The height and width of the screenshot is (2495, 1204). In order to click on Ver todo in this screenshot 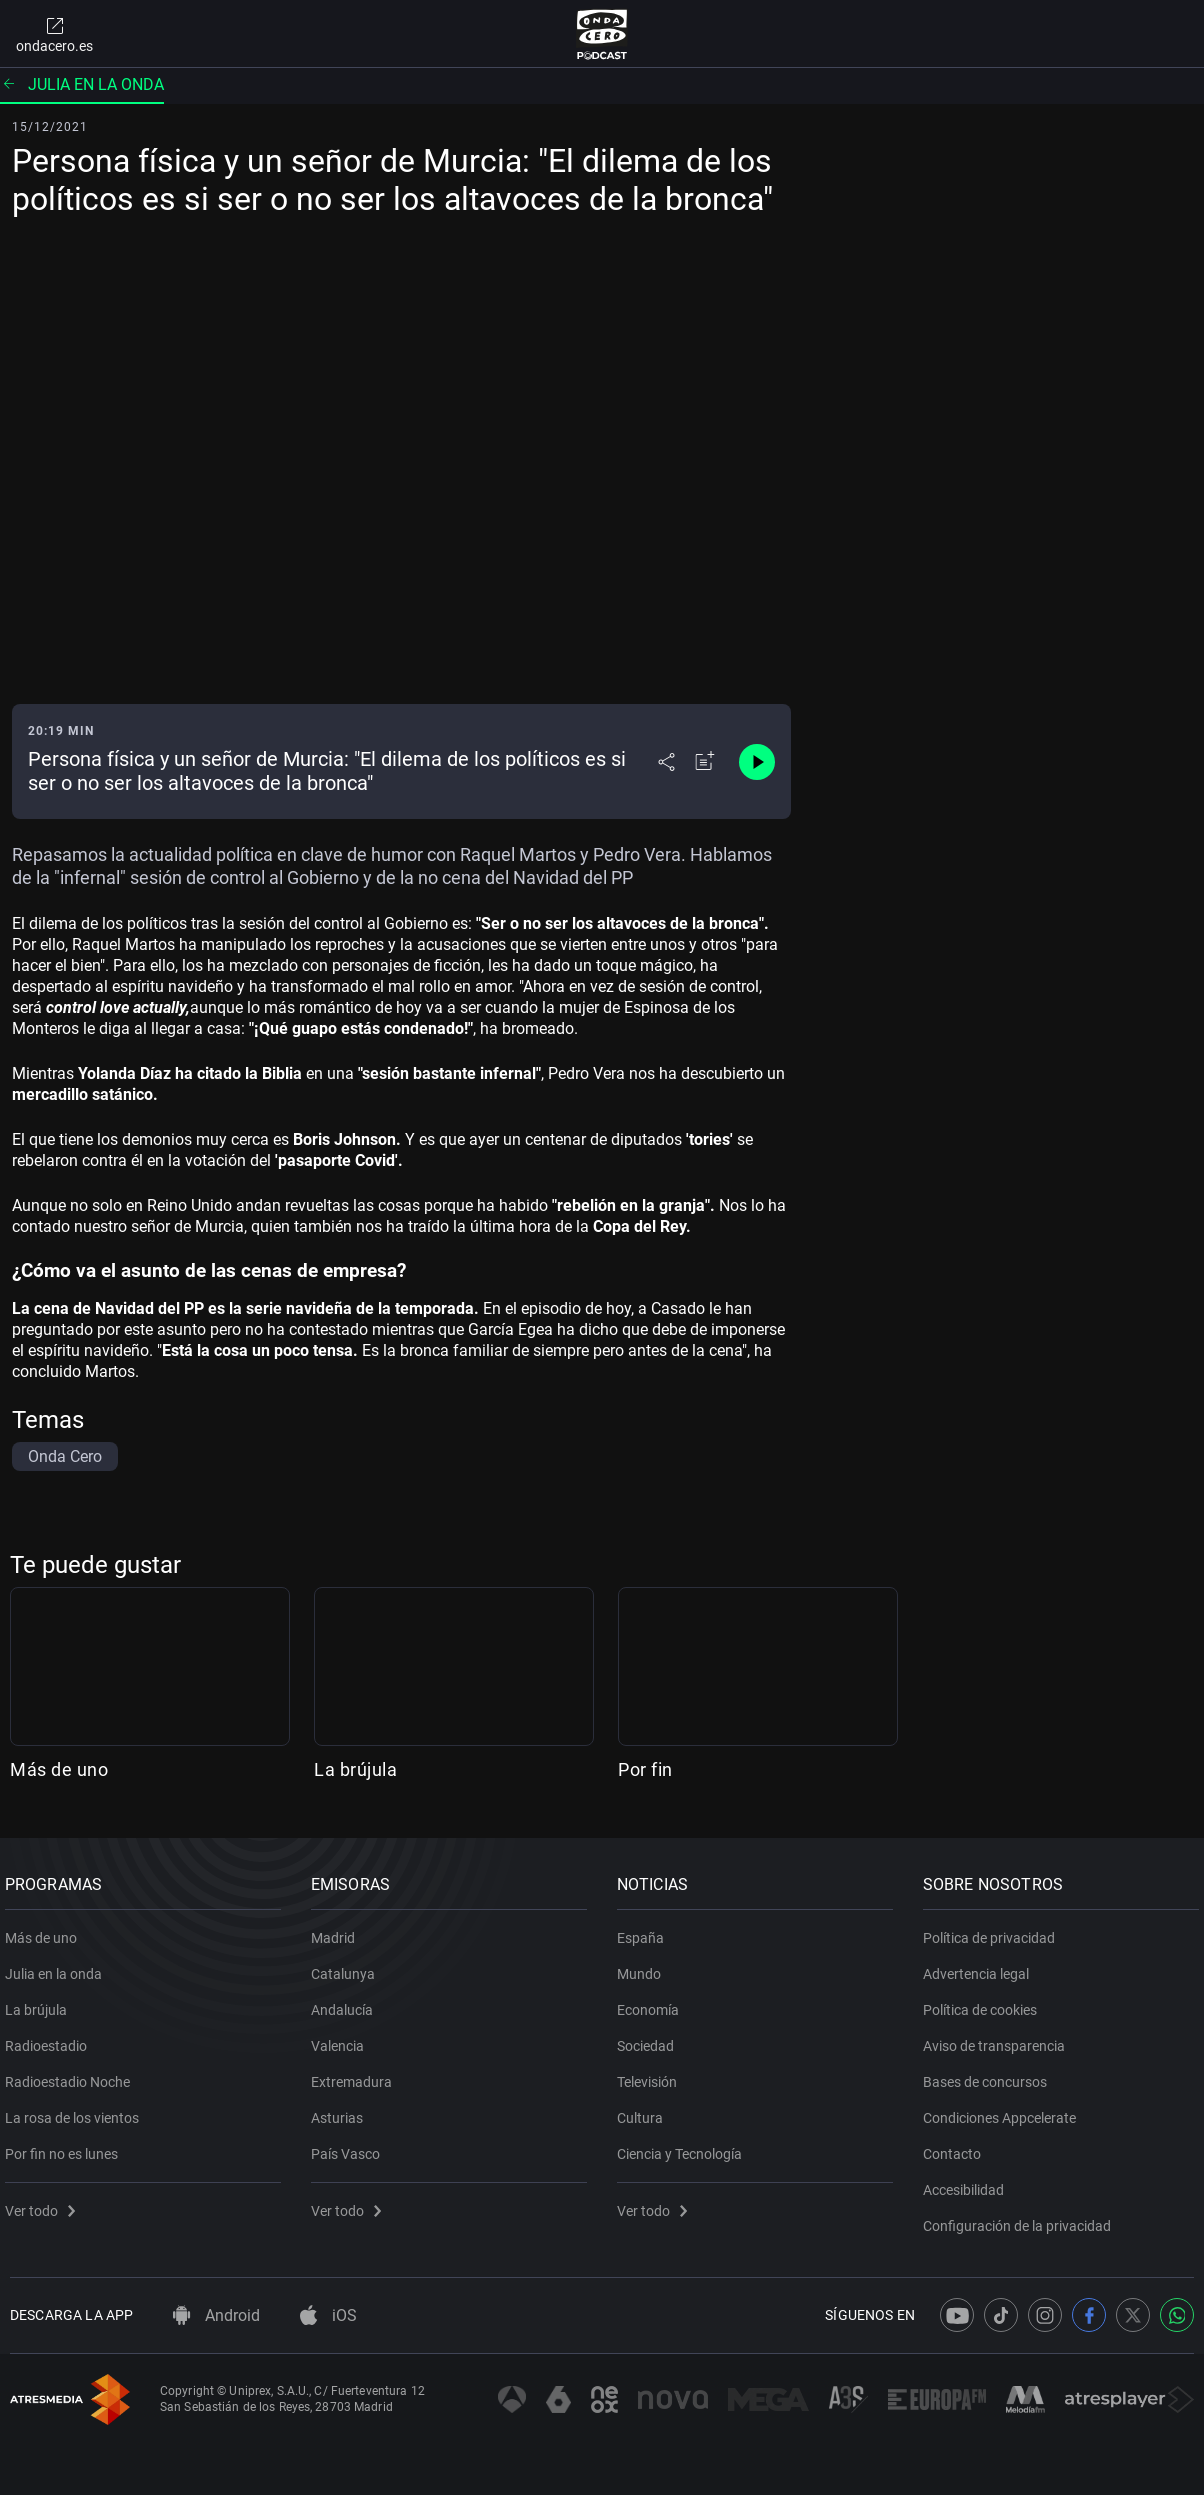, I will do `click(45, 2204)`.